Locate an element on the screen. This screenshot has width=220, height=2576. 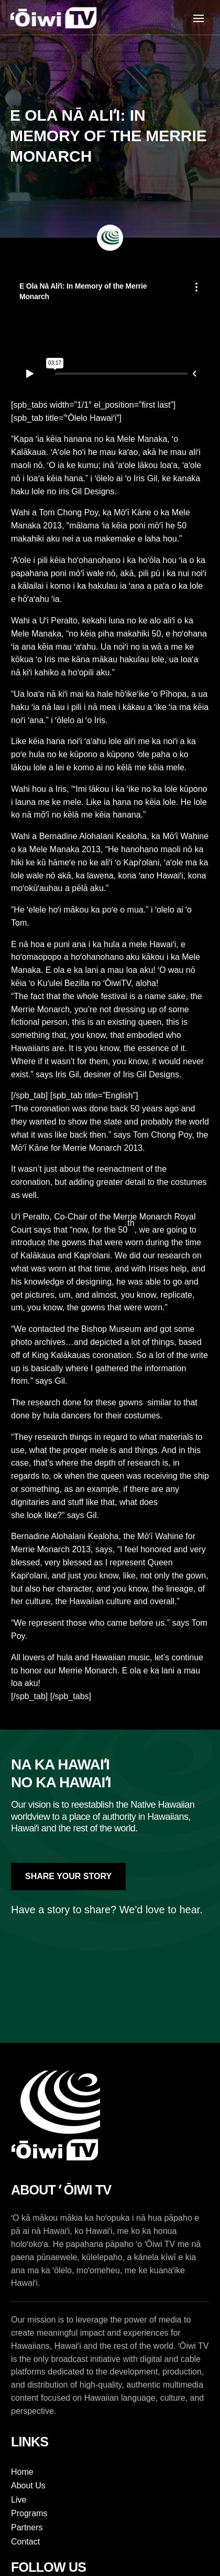
Home is located at coordinates (22, 2471).